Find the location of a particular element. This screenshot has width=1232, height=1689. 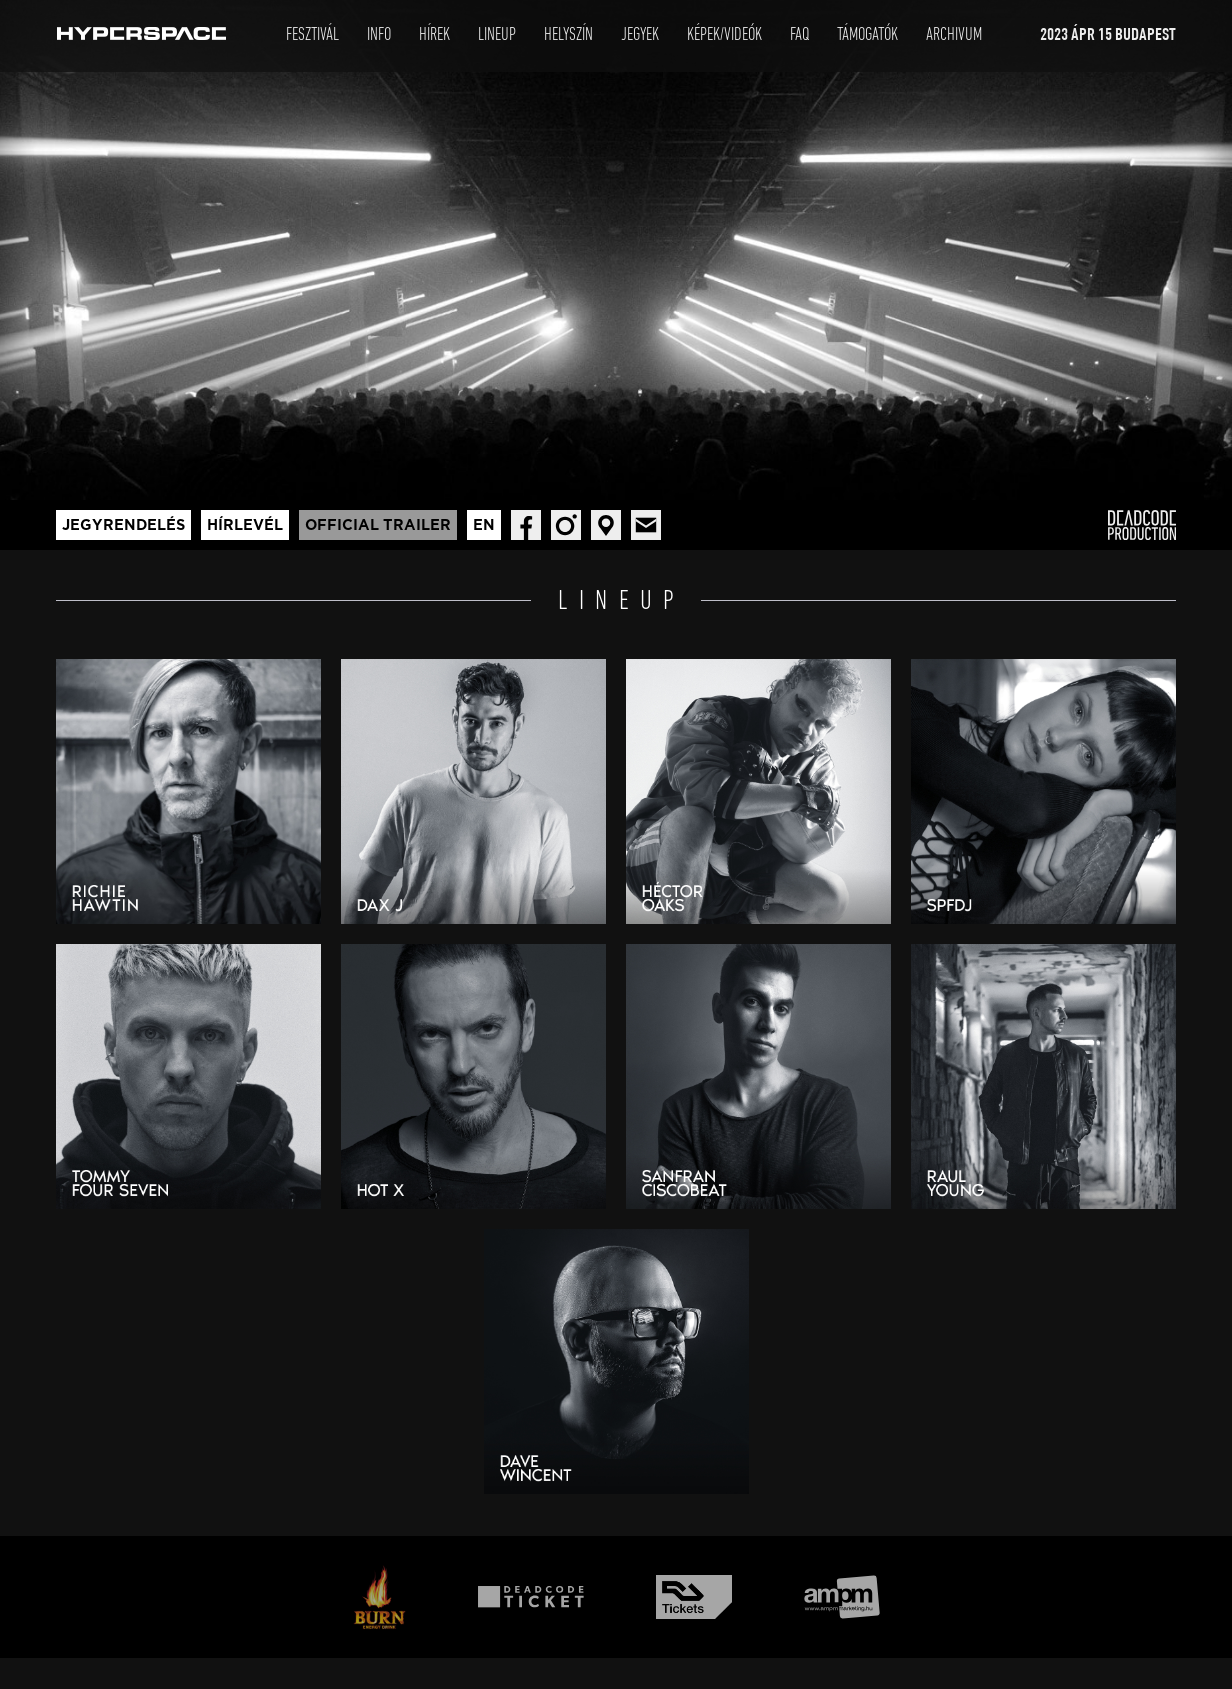

Faq is located at coordinates (799, 35).